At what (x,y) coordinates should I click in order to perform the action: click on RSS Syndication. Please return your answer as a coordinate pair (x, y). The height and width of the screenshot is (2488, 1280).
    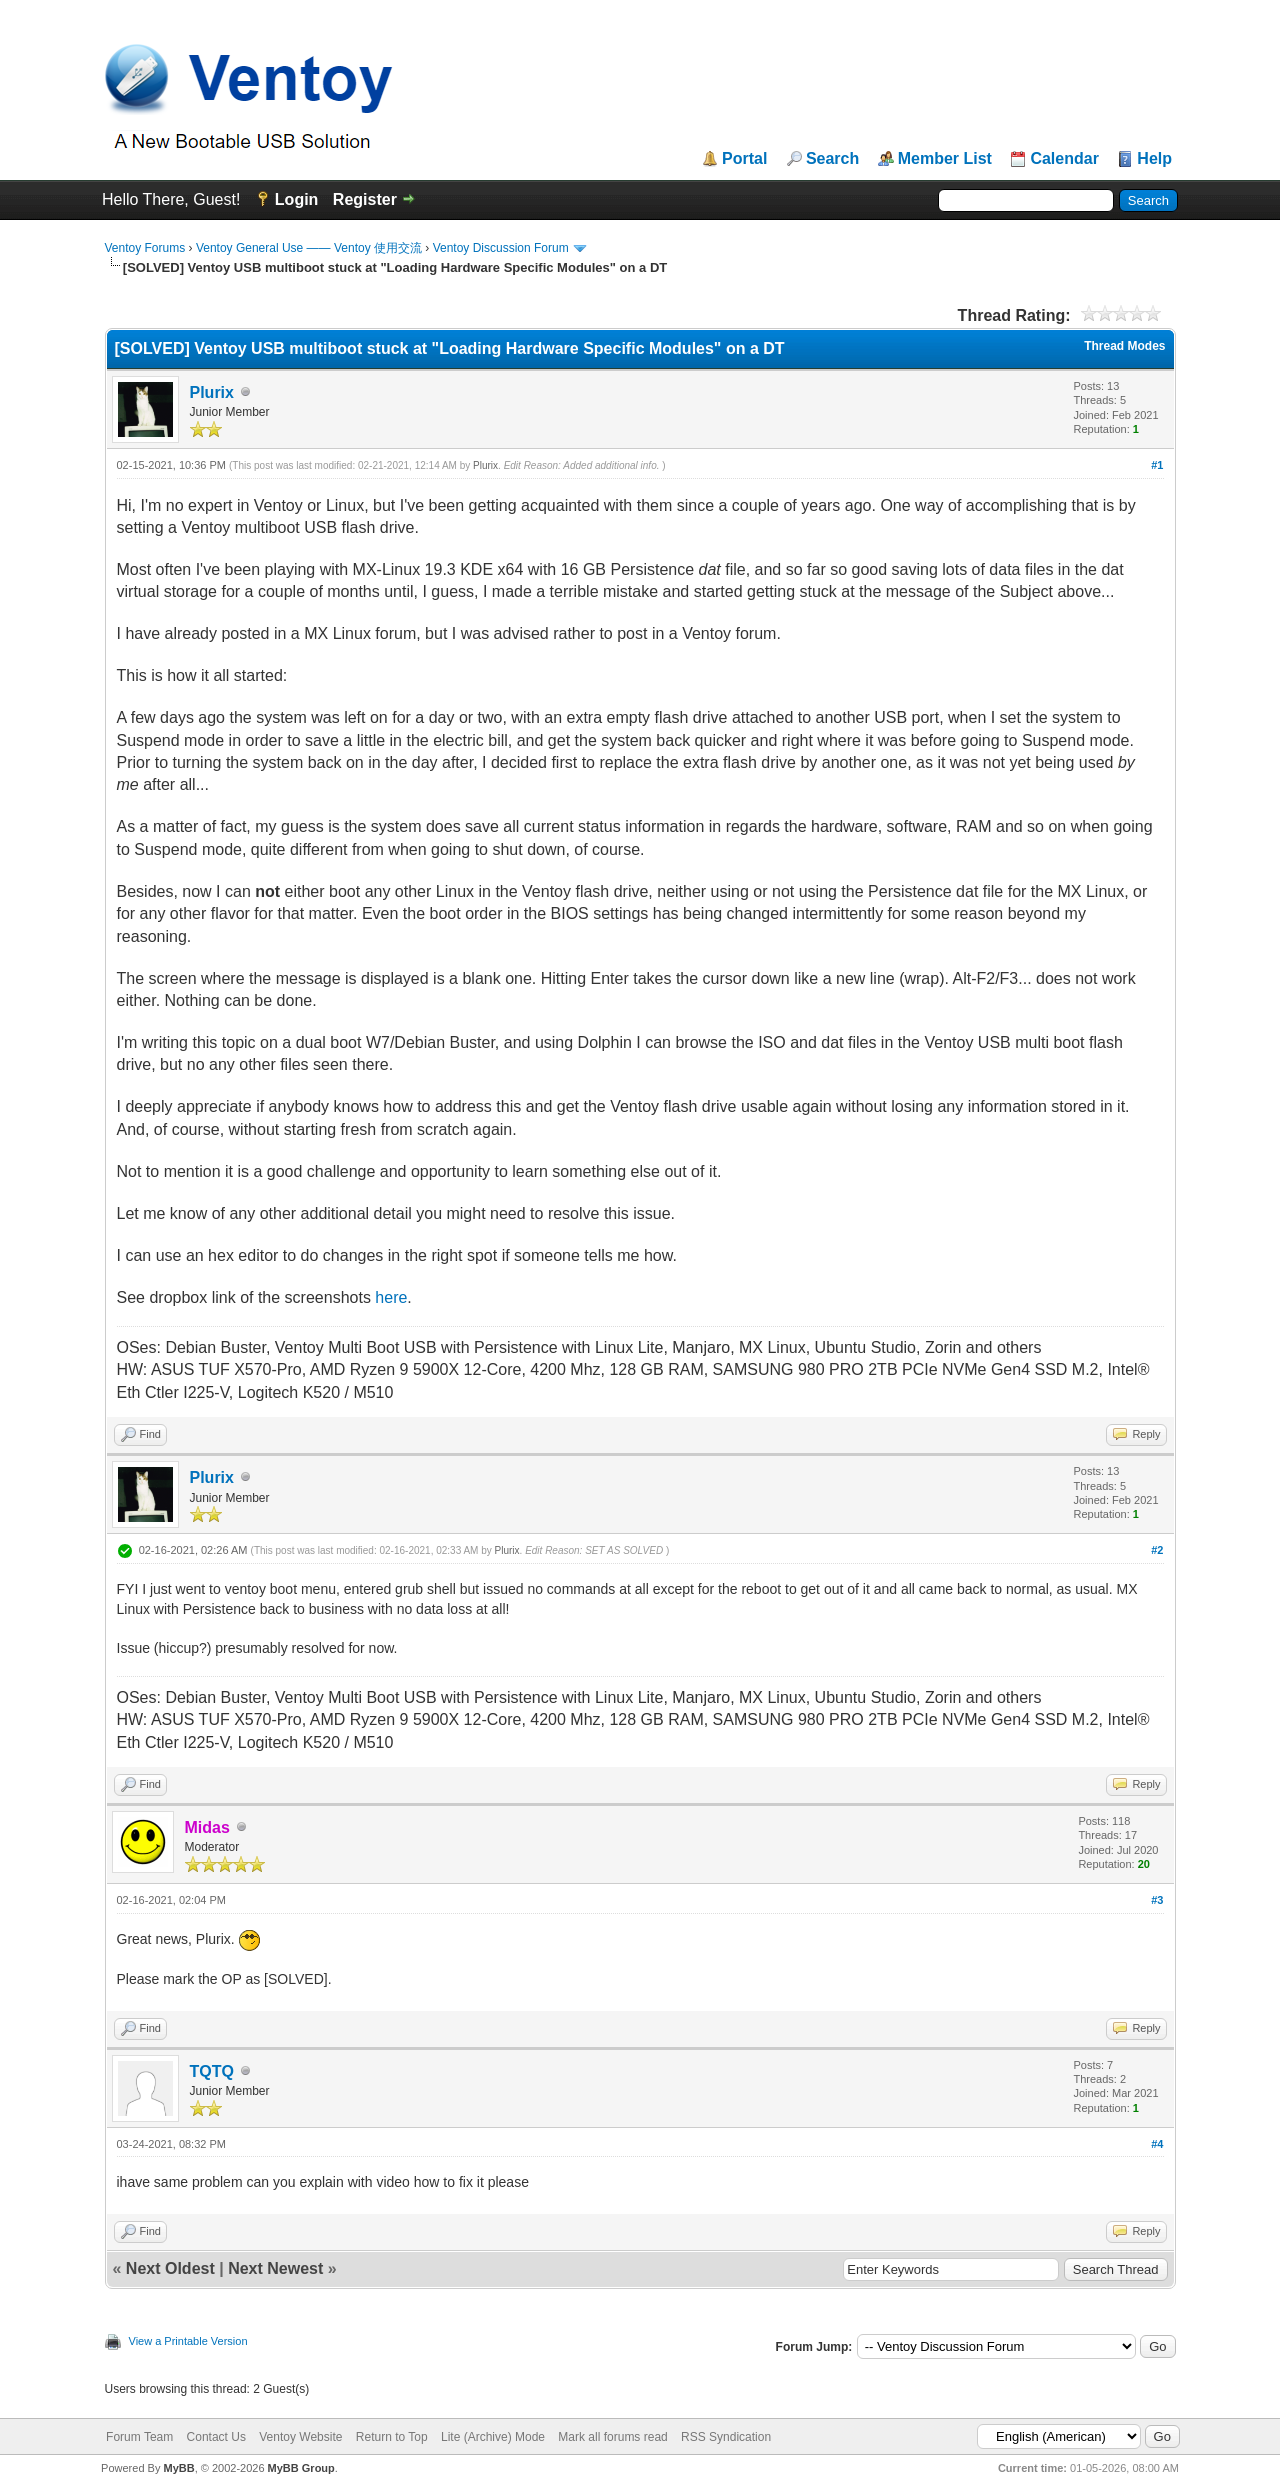
    Looking at the image, I should click on (726, 2437).